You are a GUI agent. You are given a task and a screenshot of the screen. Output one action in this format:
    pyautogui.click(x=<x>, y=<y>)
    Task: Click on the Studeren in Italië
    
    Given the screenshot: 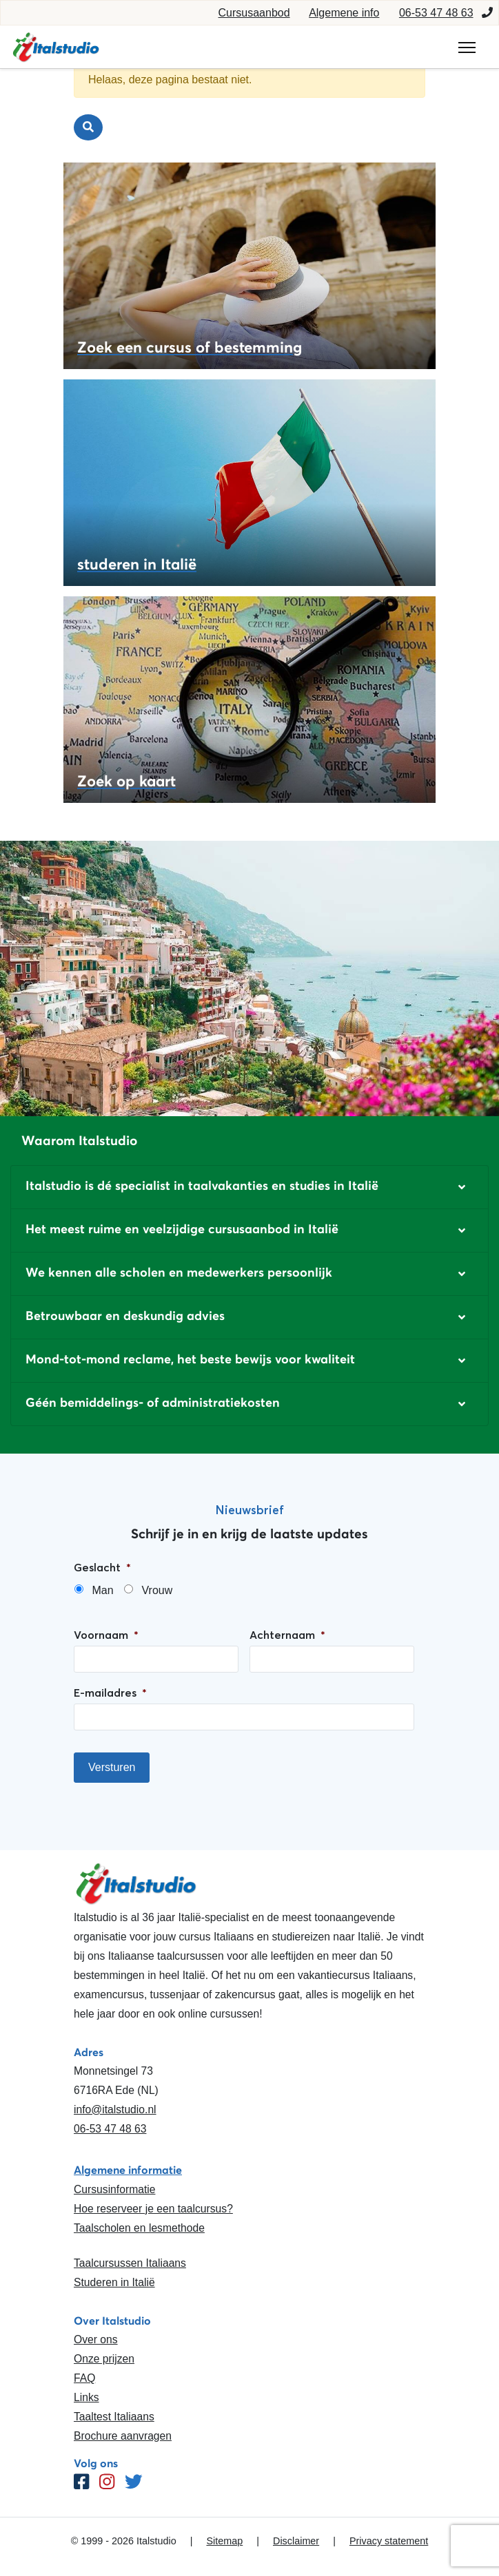 What is the action you would take?
    pyautogui.click(x=114, y=2282)
    